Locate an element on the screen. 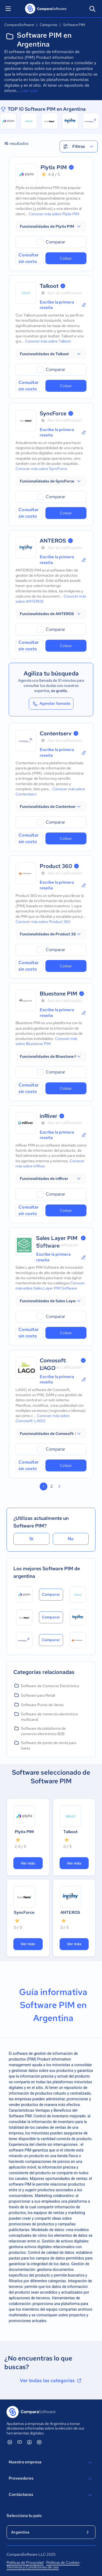 This screenshot has width=102, height=2576. Conocer más sobre Product 360 is located at coordinates (43, 921).